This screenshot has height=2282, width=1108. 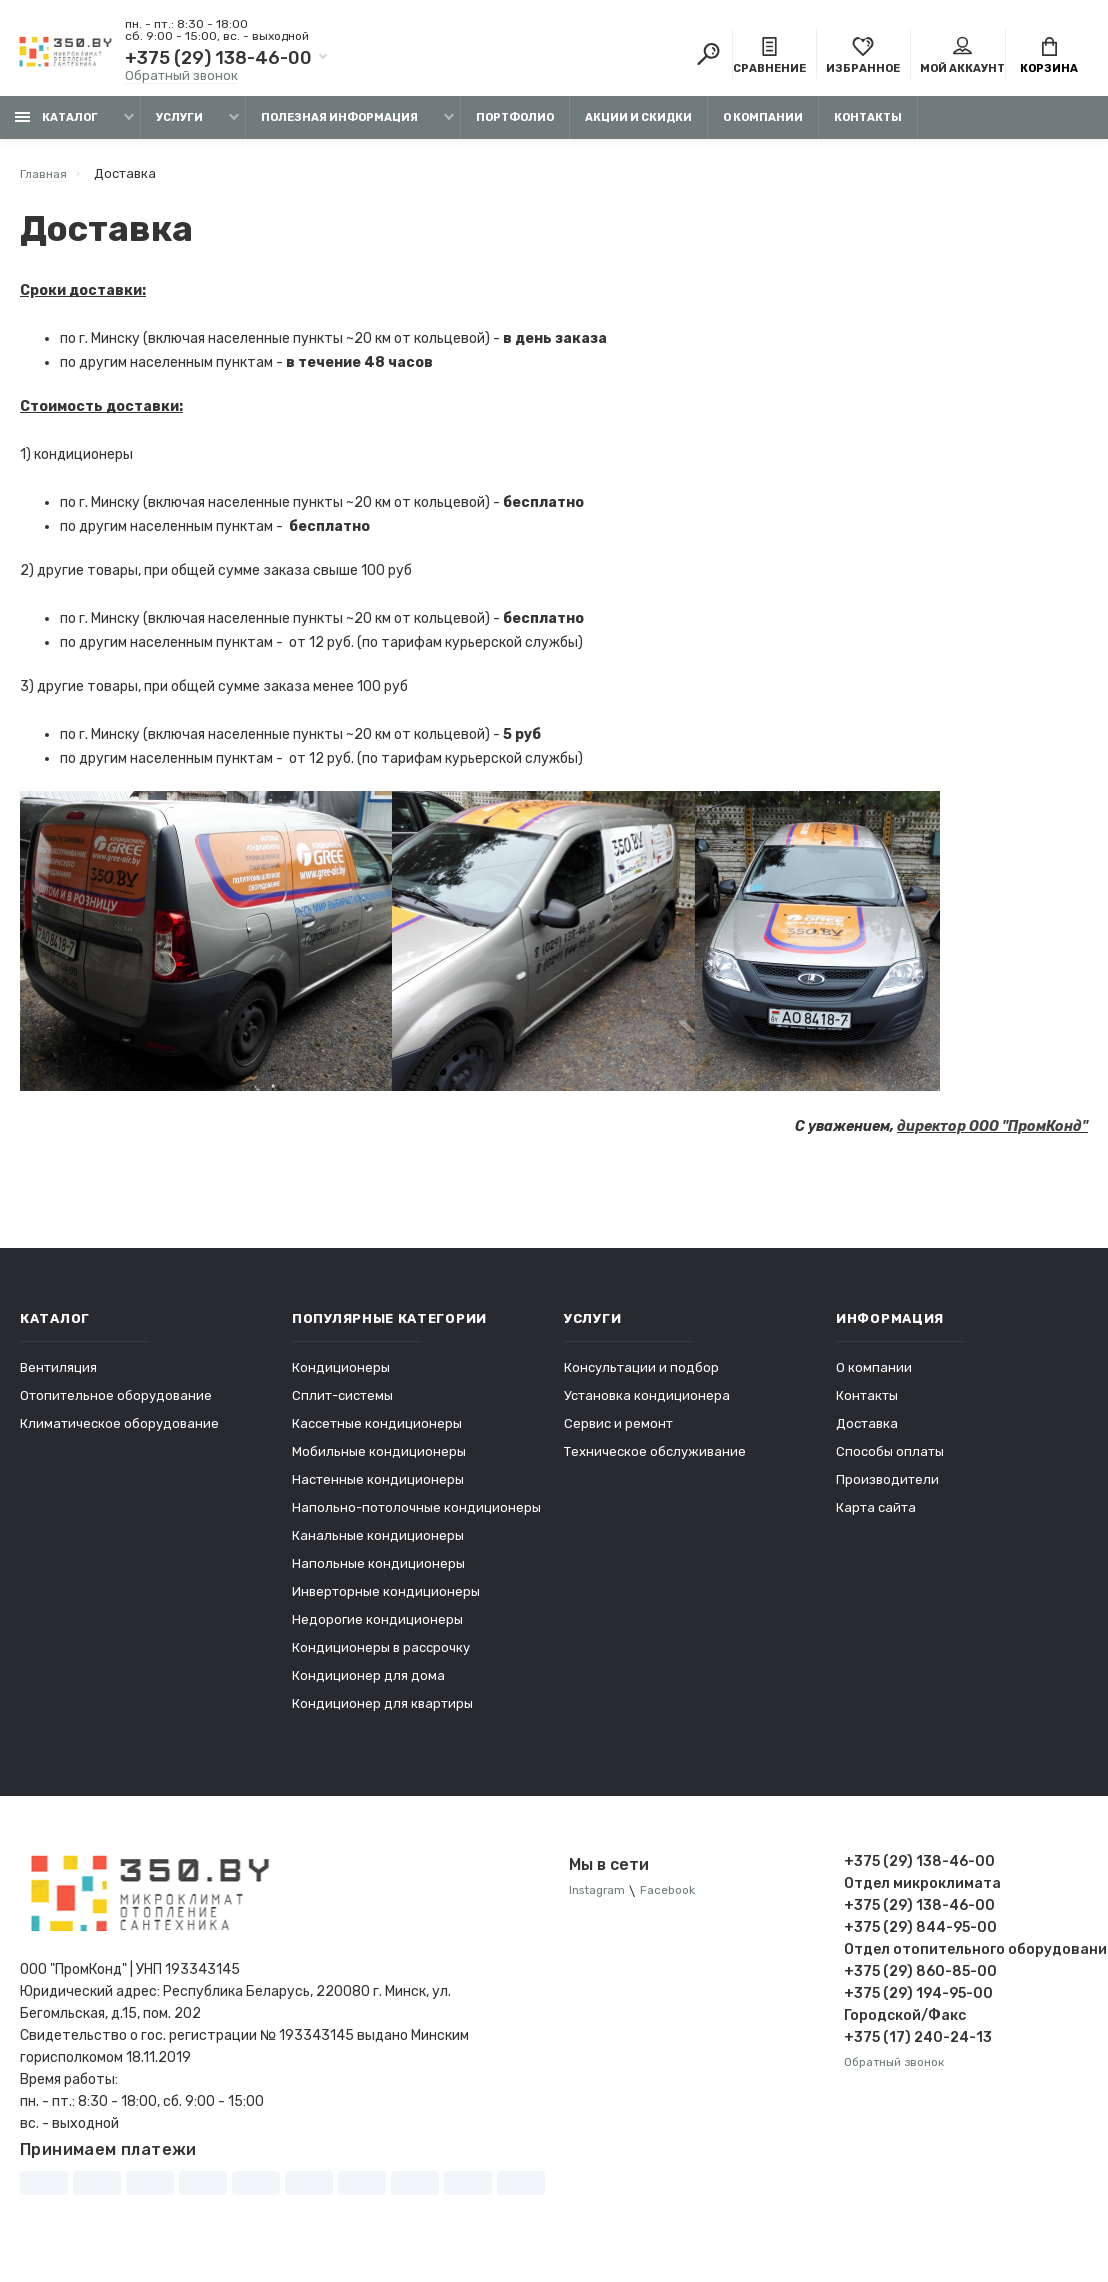 What do you see at coordinates (647, 1405) in the screenshot?
I see `Установка кондиционера` at bounding box center [647, 1405].